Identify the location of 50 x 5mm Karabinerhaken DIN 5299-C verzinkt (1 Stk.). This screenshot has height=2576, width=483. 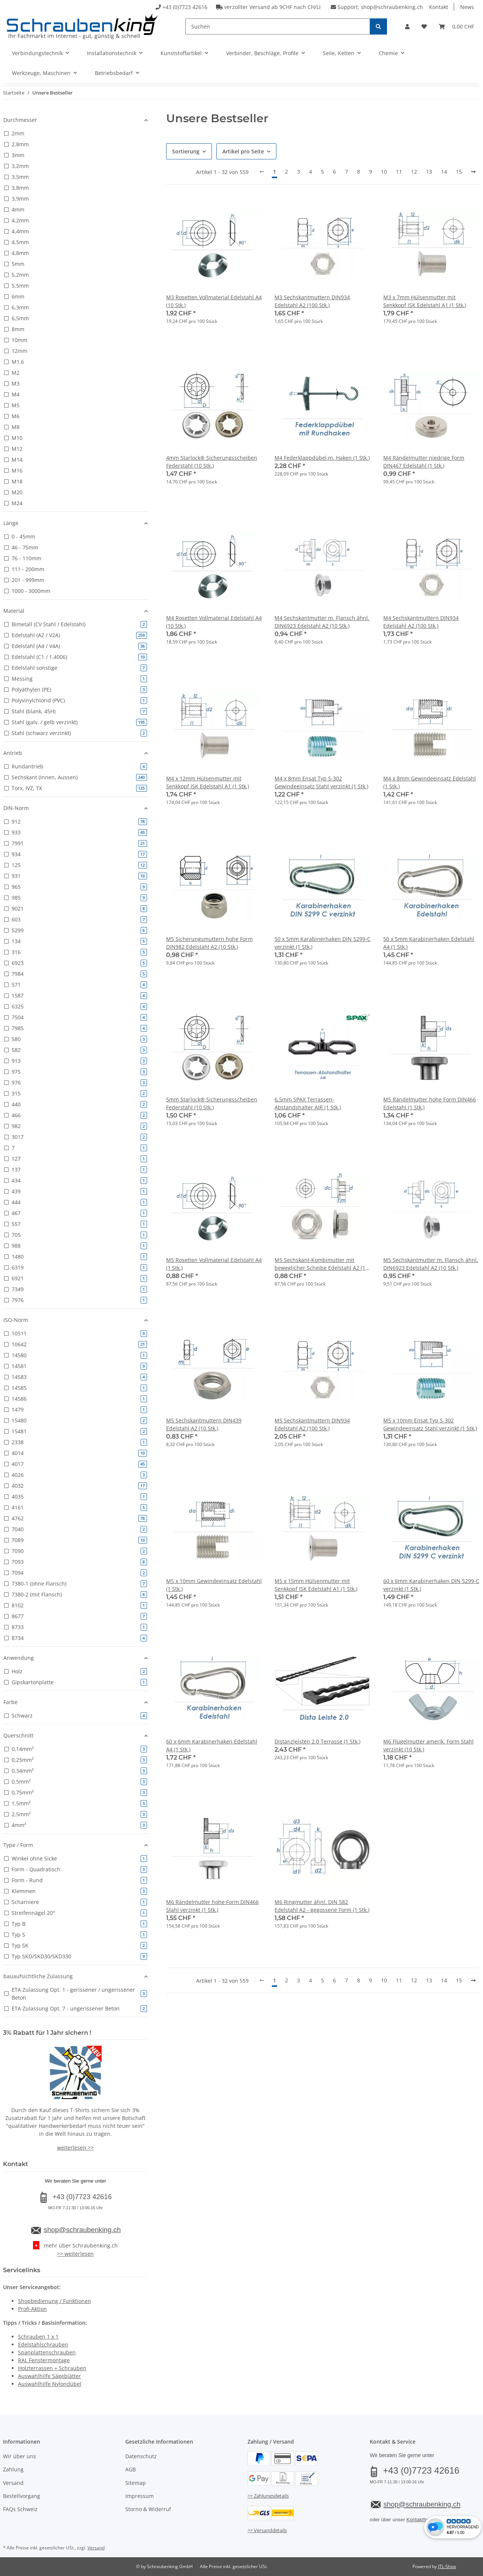
(322, 942).